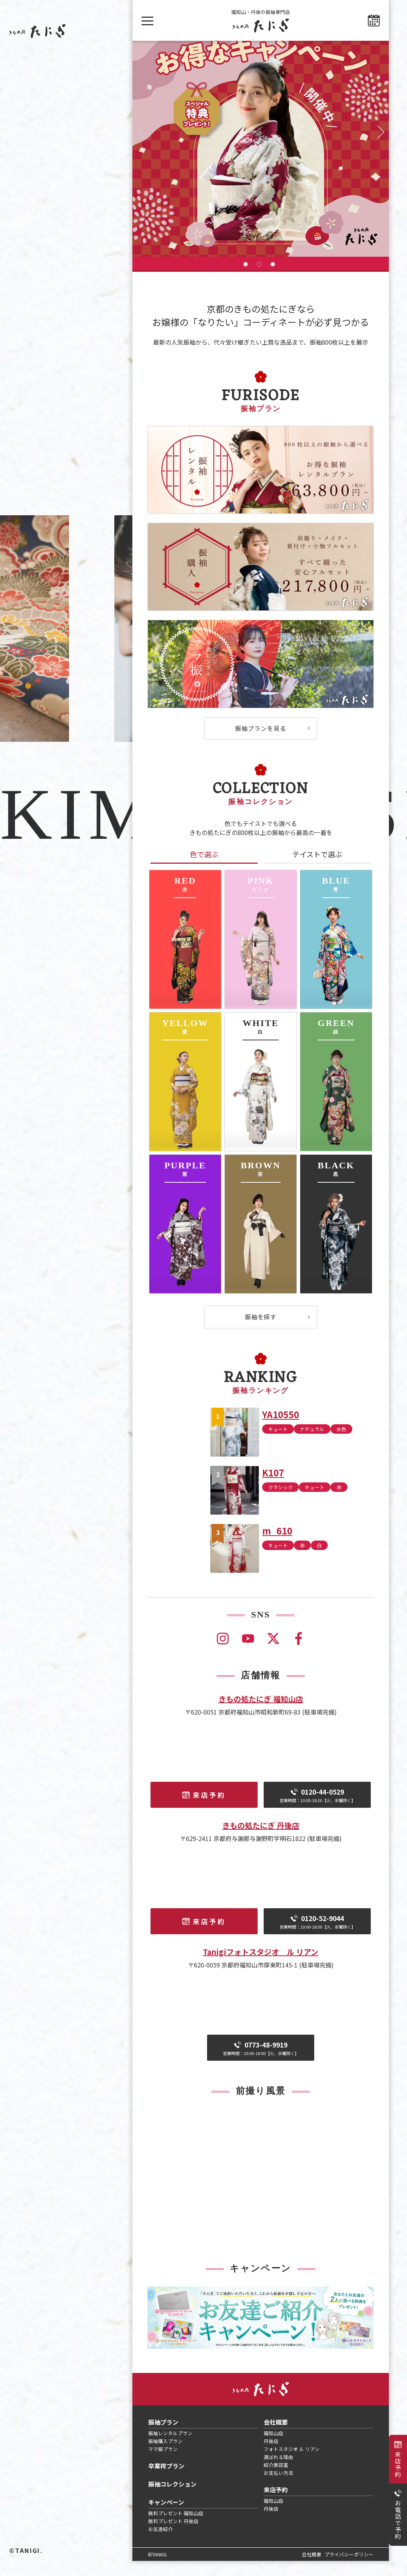 The width and height of the screenshot is (407, 2576). I want to click on 選ばれる理由, so click(278, 2472).